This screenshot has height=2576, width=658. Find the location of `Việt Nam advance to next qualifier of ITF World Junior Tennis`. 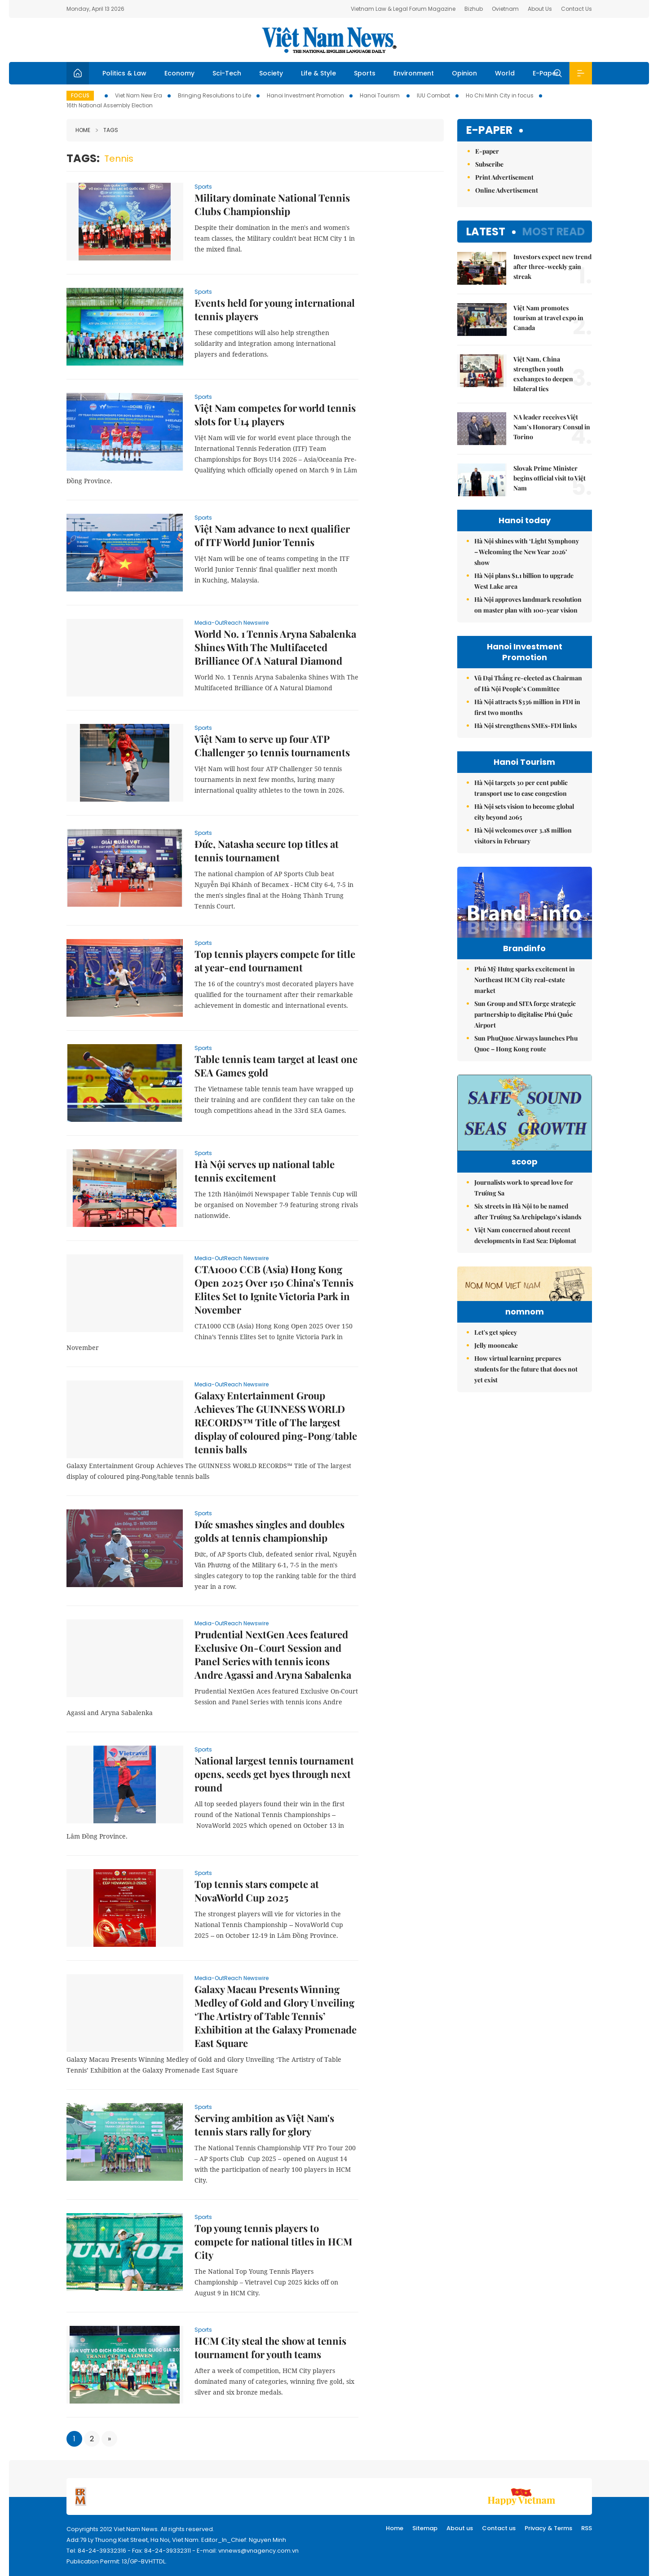

Việt Nam advance to next qualifier of ITF World Junior Tennis is located at coordinates (272, 535).